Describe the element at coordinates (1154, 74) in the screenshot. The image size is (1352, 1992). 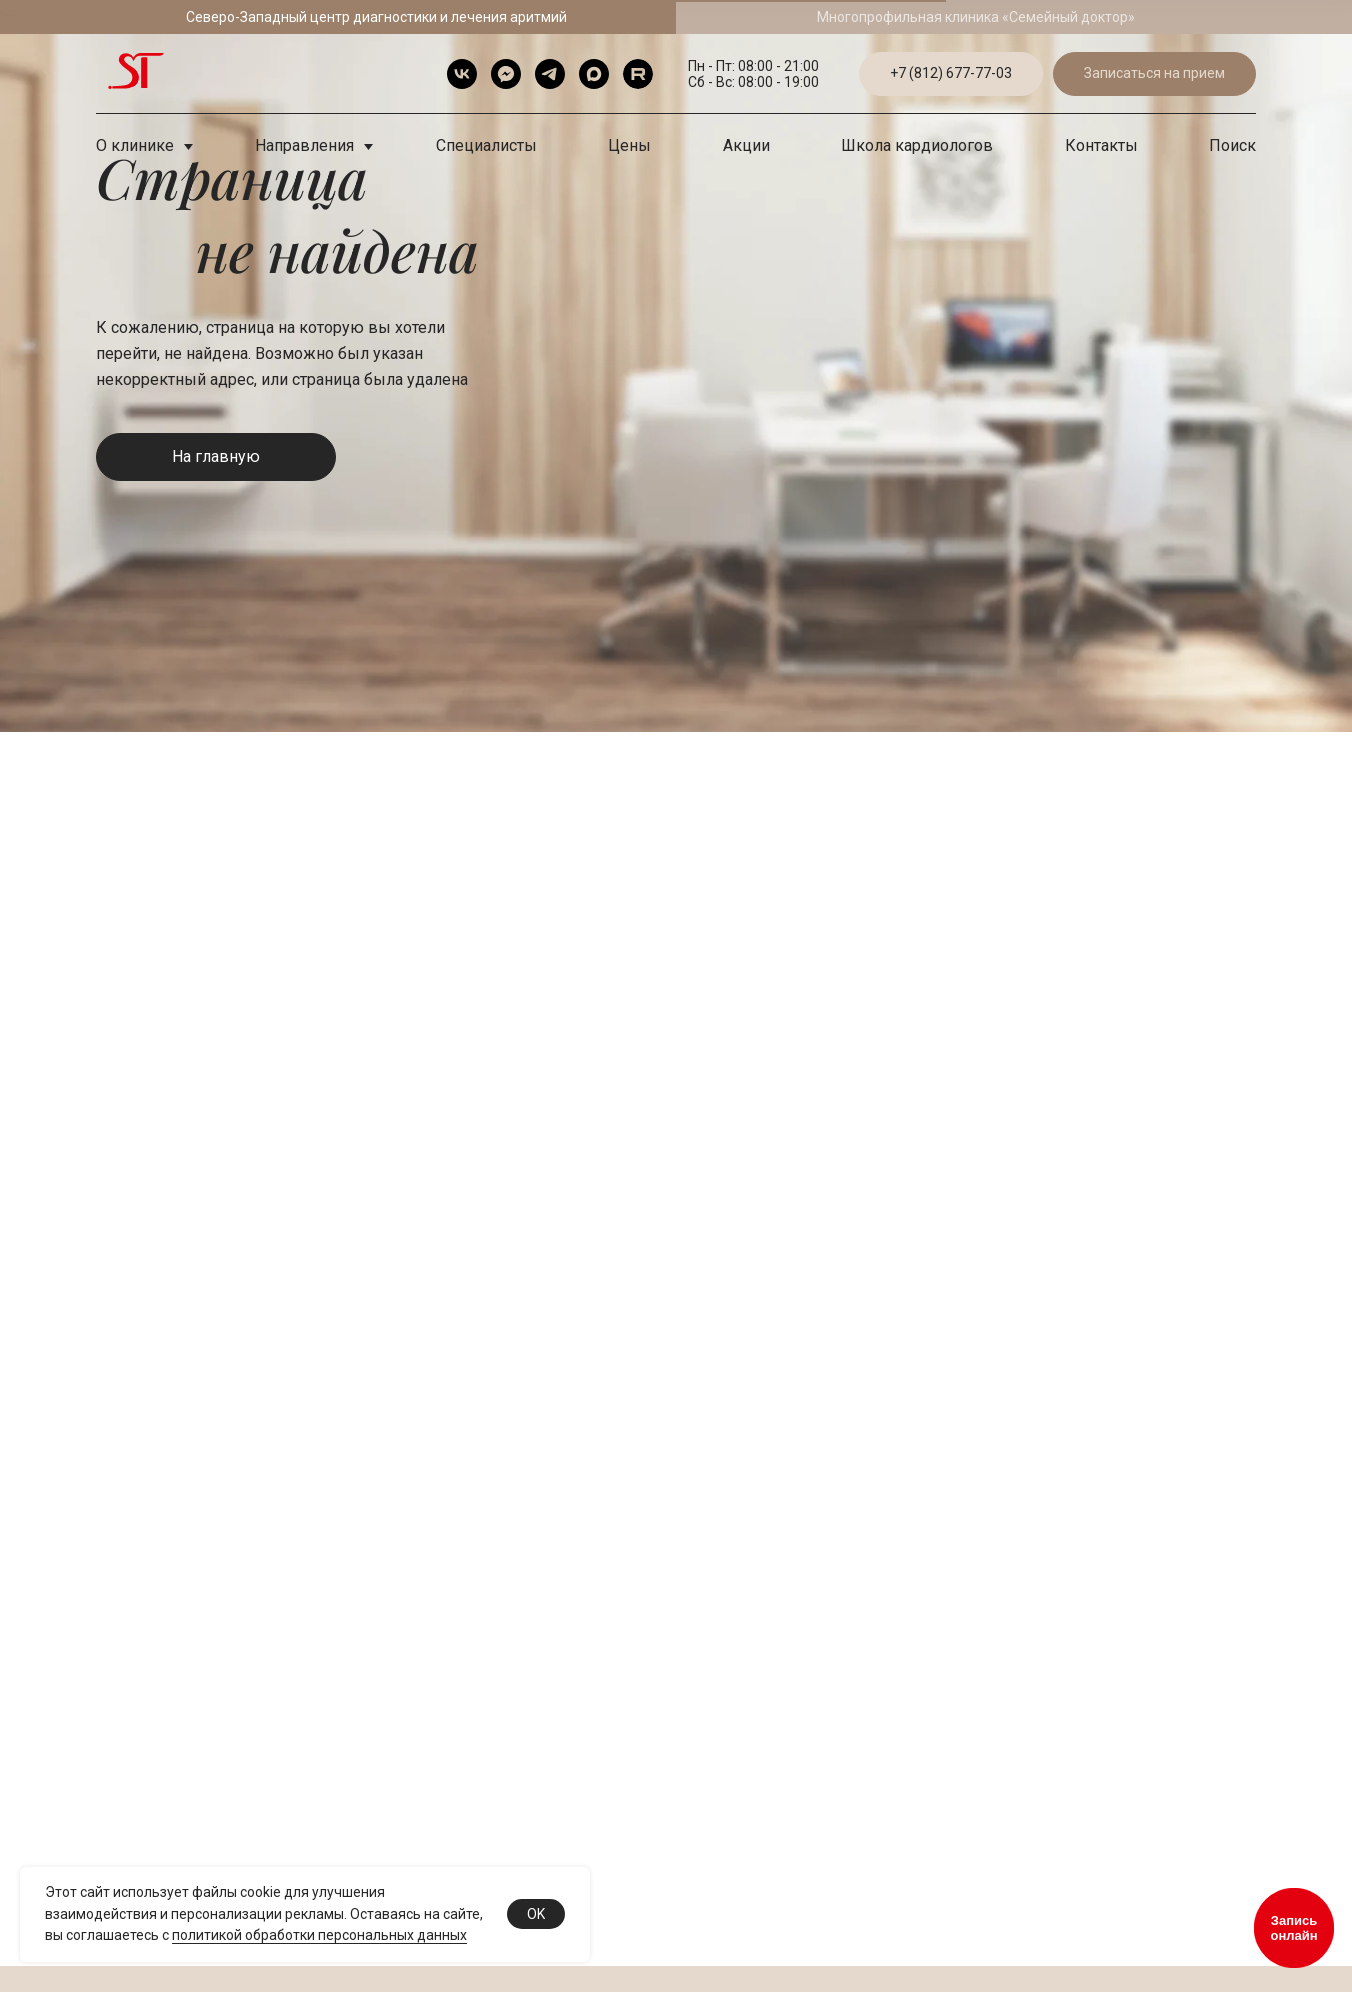
I see `[button]` at that location.